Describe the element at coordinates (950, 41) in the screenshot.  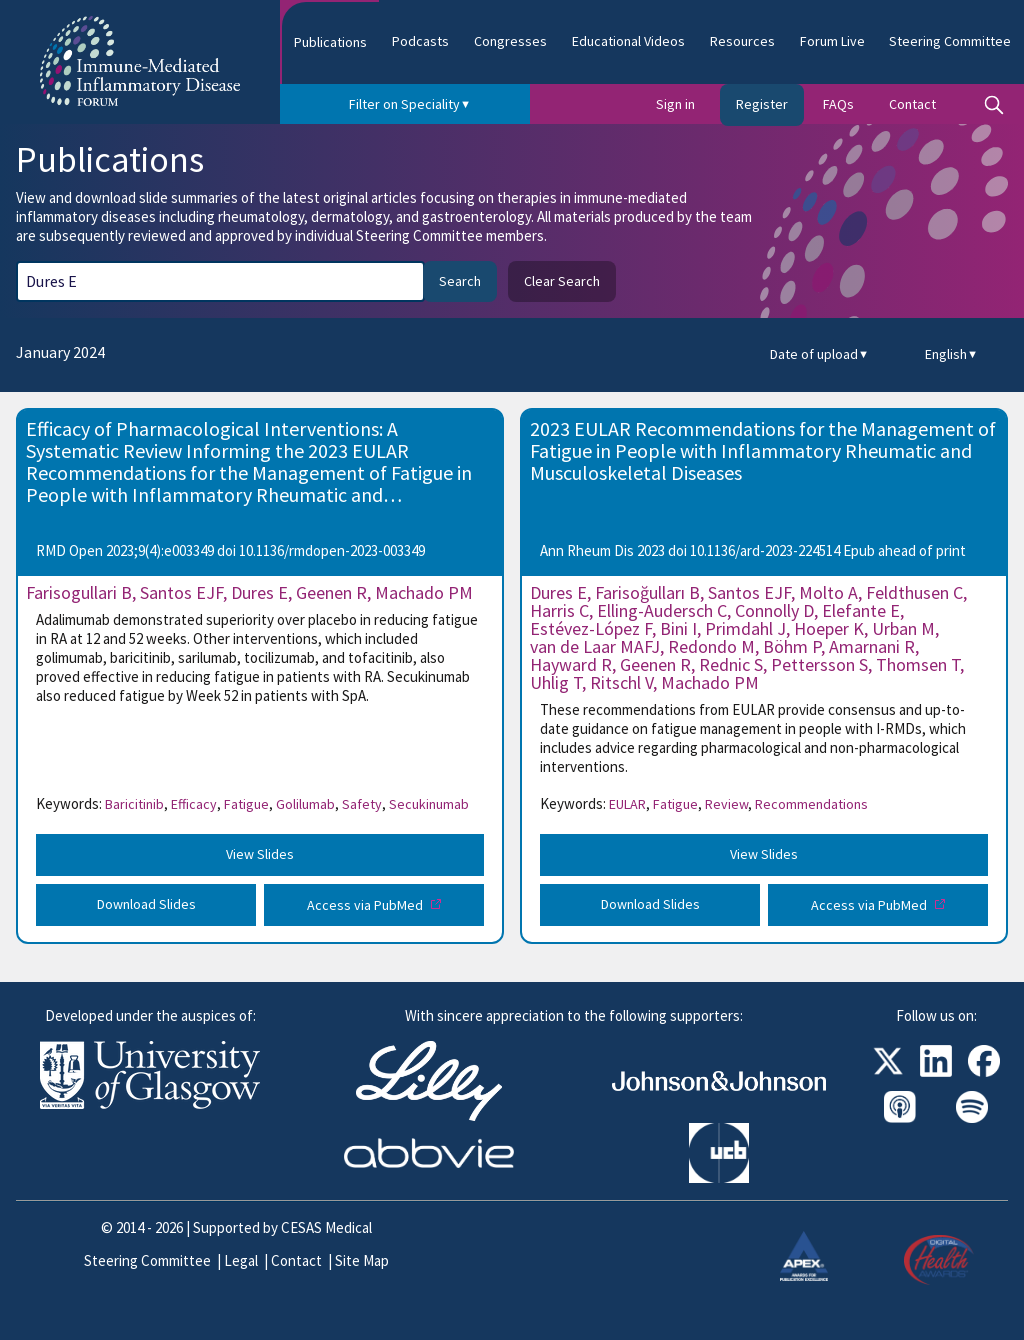
I see `Steering Committee` at that location.